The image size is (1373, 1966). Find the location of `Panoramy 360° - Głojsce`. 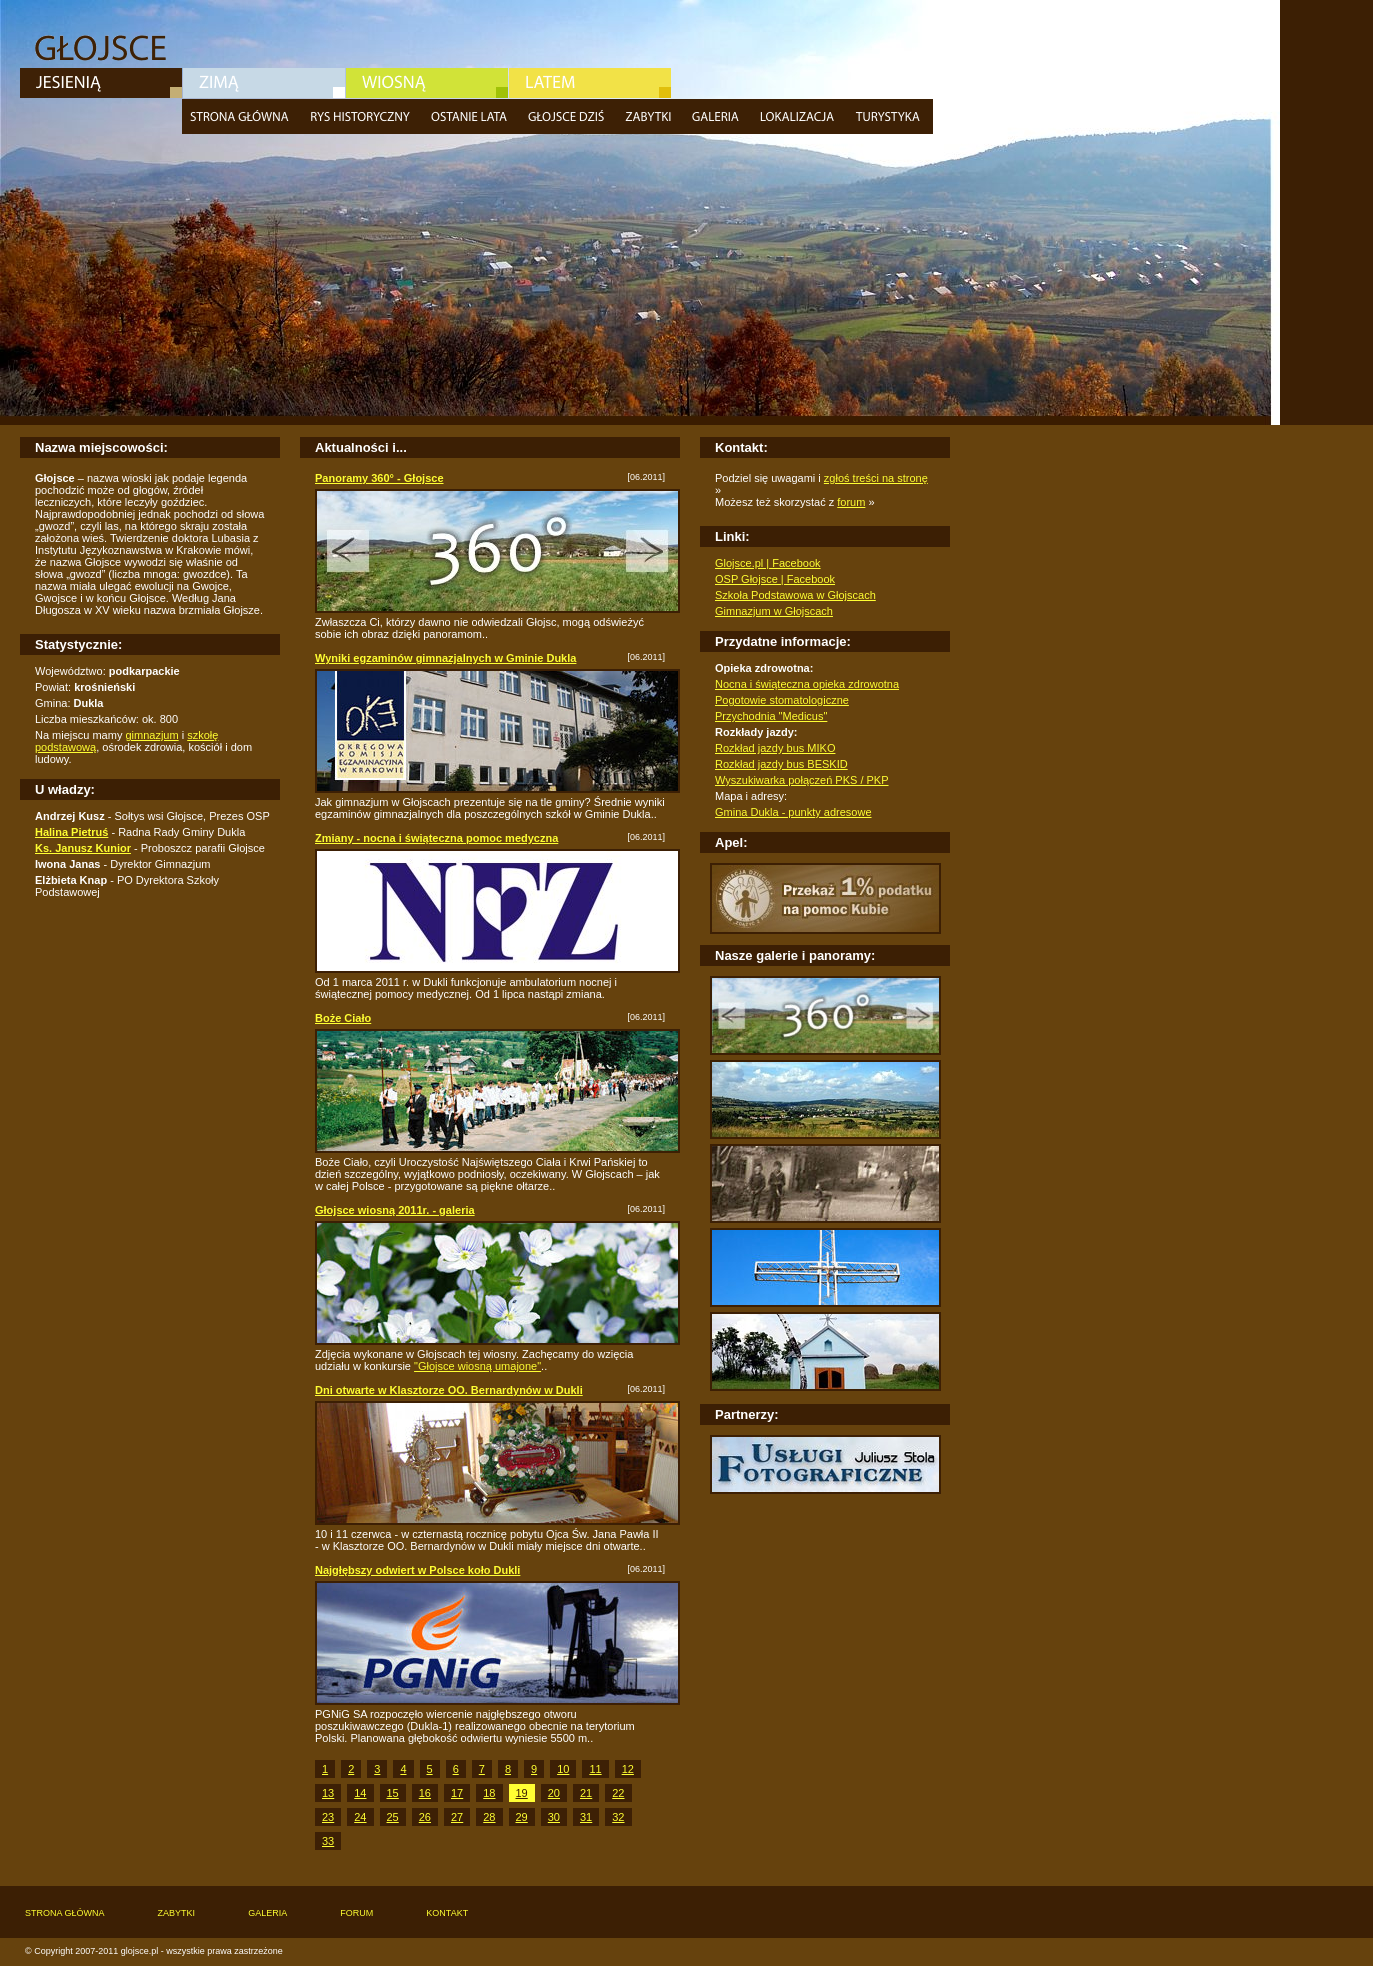

Panoramy 360° - Głojsce is located at coordinates (379, 478).